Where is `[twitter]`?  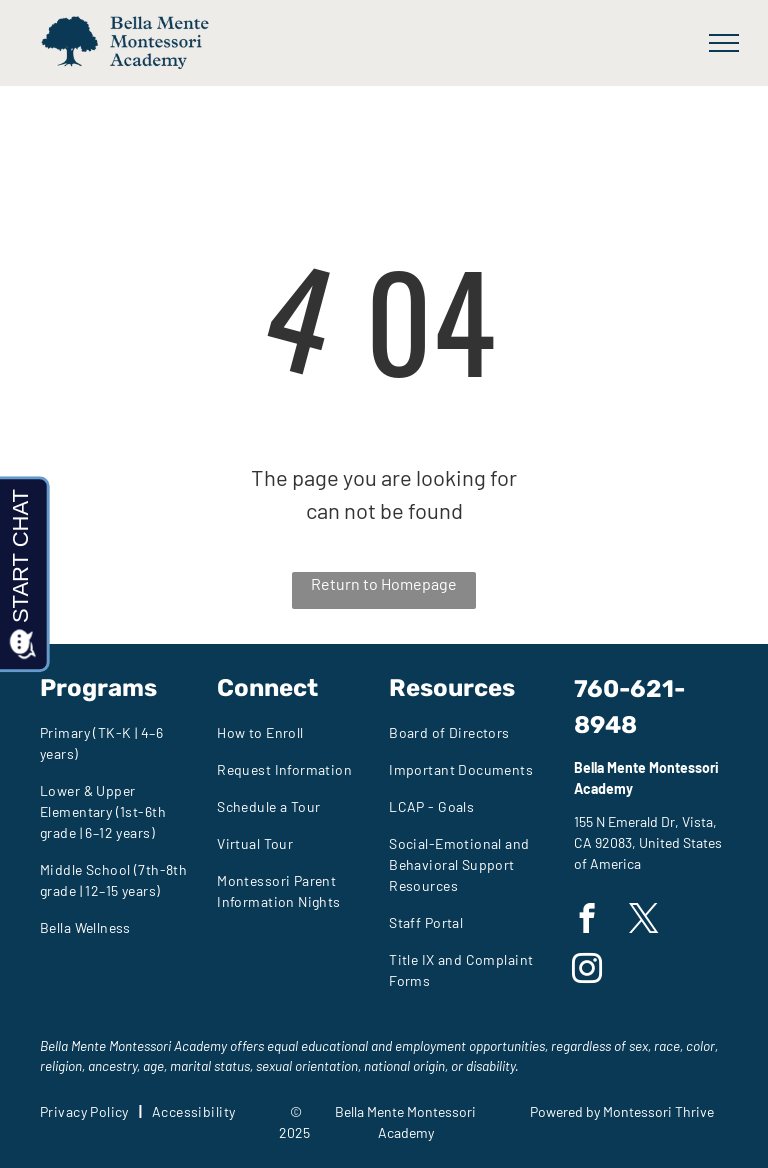
[twitter] is located at coordinates (643, 921).